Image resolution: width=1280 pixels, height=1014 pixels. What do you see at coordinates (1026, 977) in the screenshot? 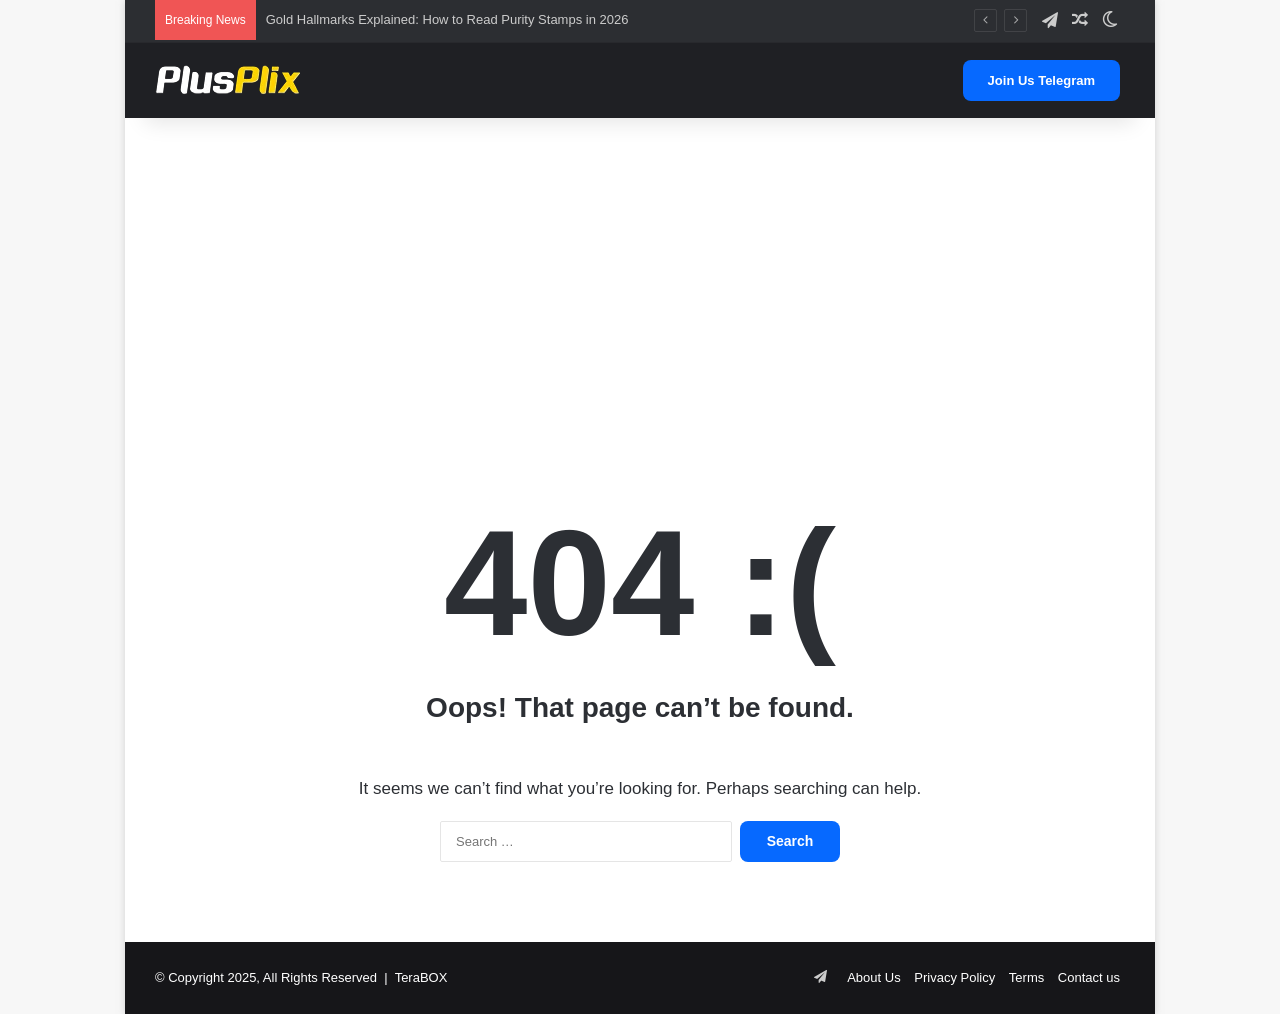
I see `Terms` at bounding box center [1026, 977].